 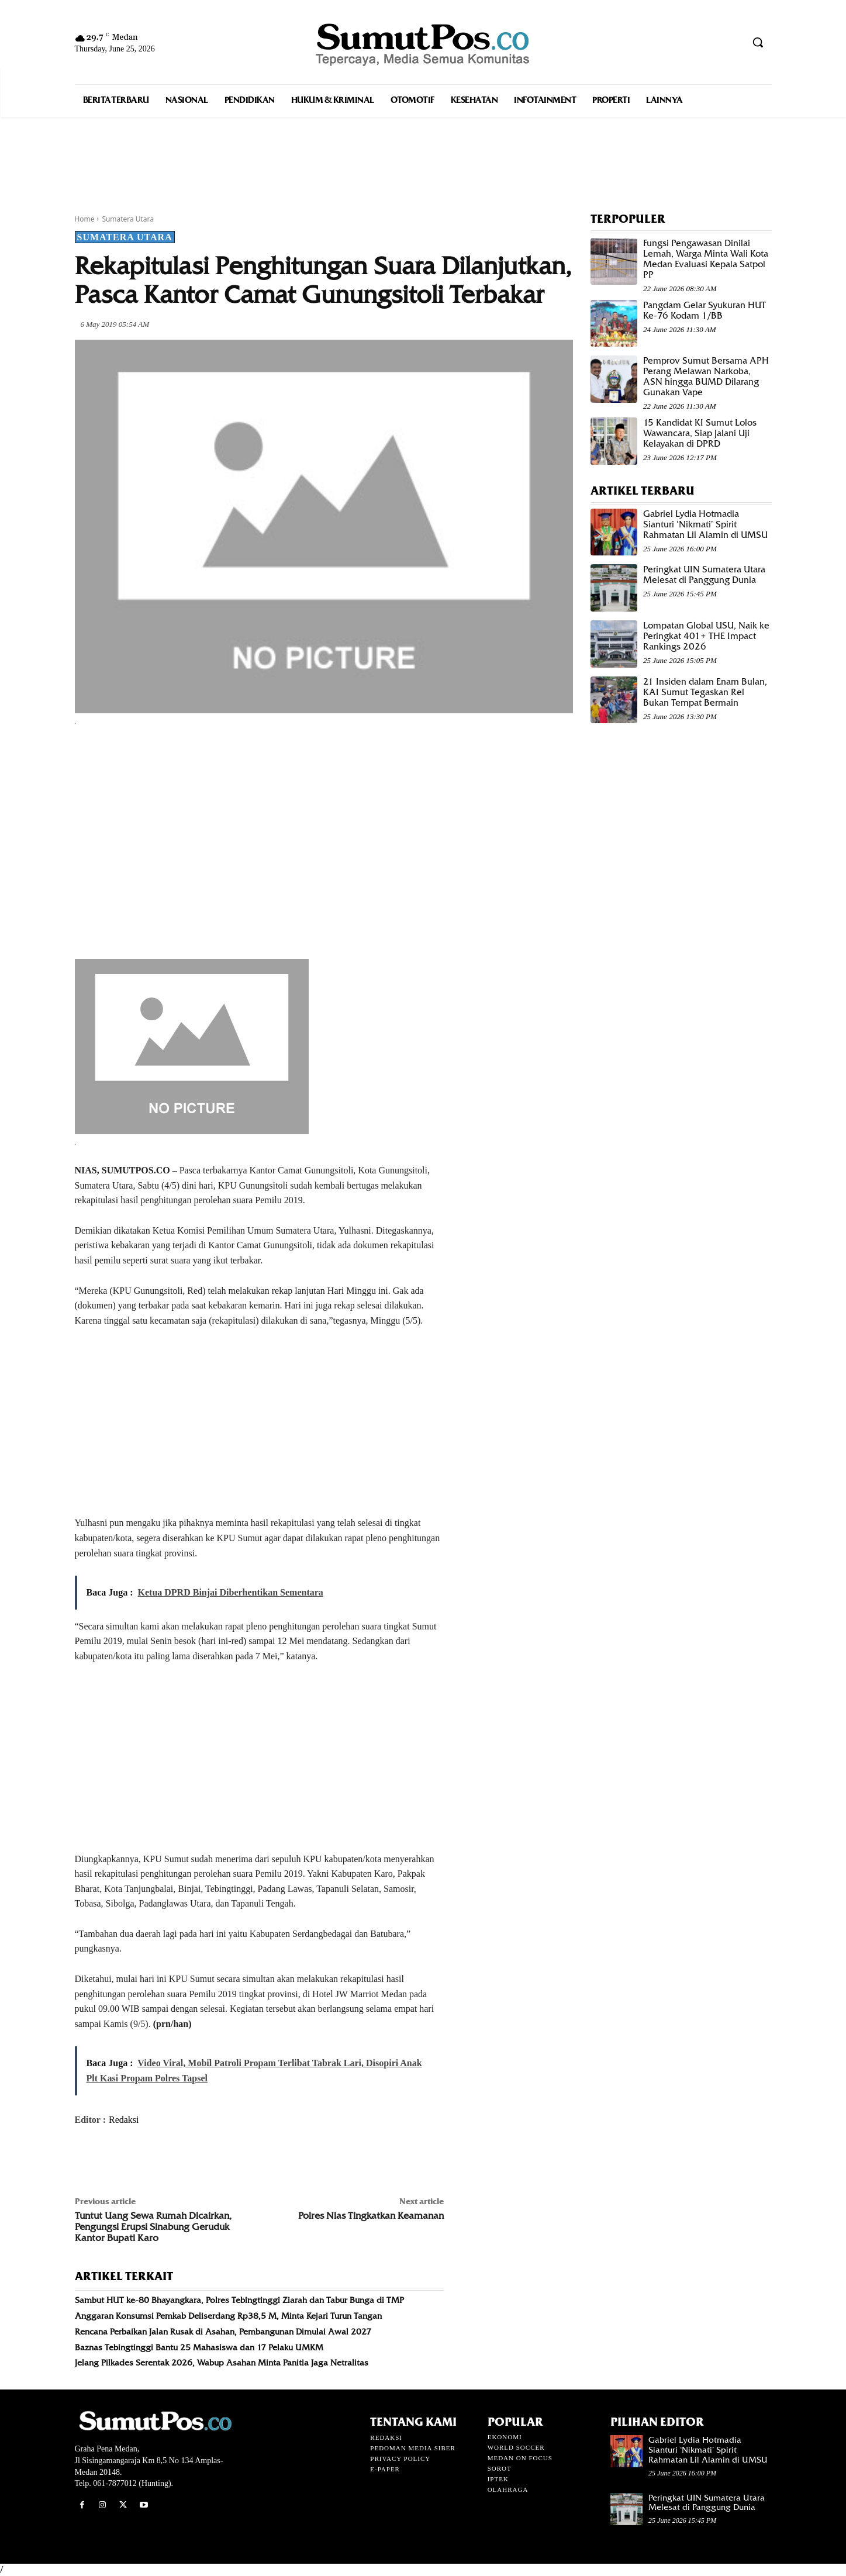 I want to click on Pemprov Sumut Bersama APH Perang Melawan Narkoba, ASN hingga BUMD Dilarang Gunakan Vape, so click(x=706, y=376).